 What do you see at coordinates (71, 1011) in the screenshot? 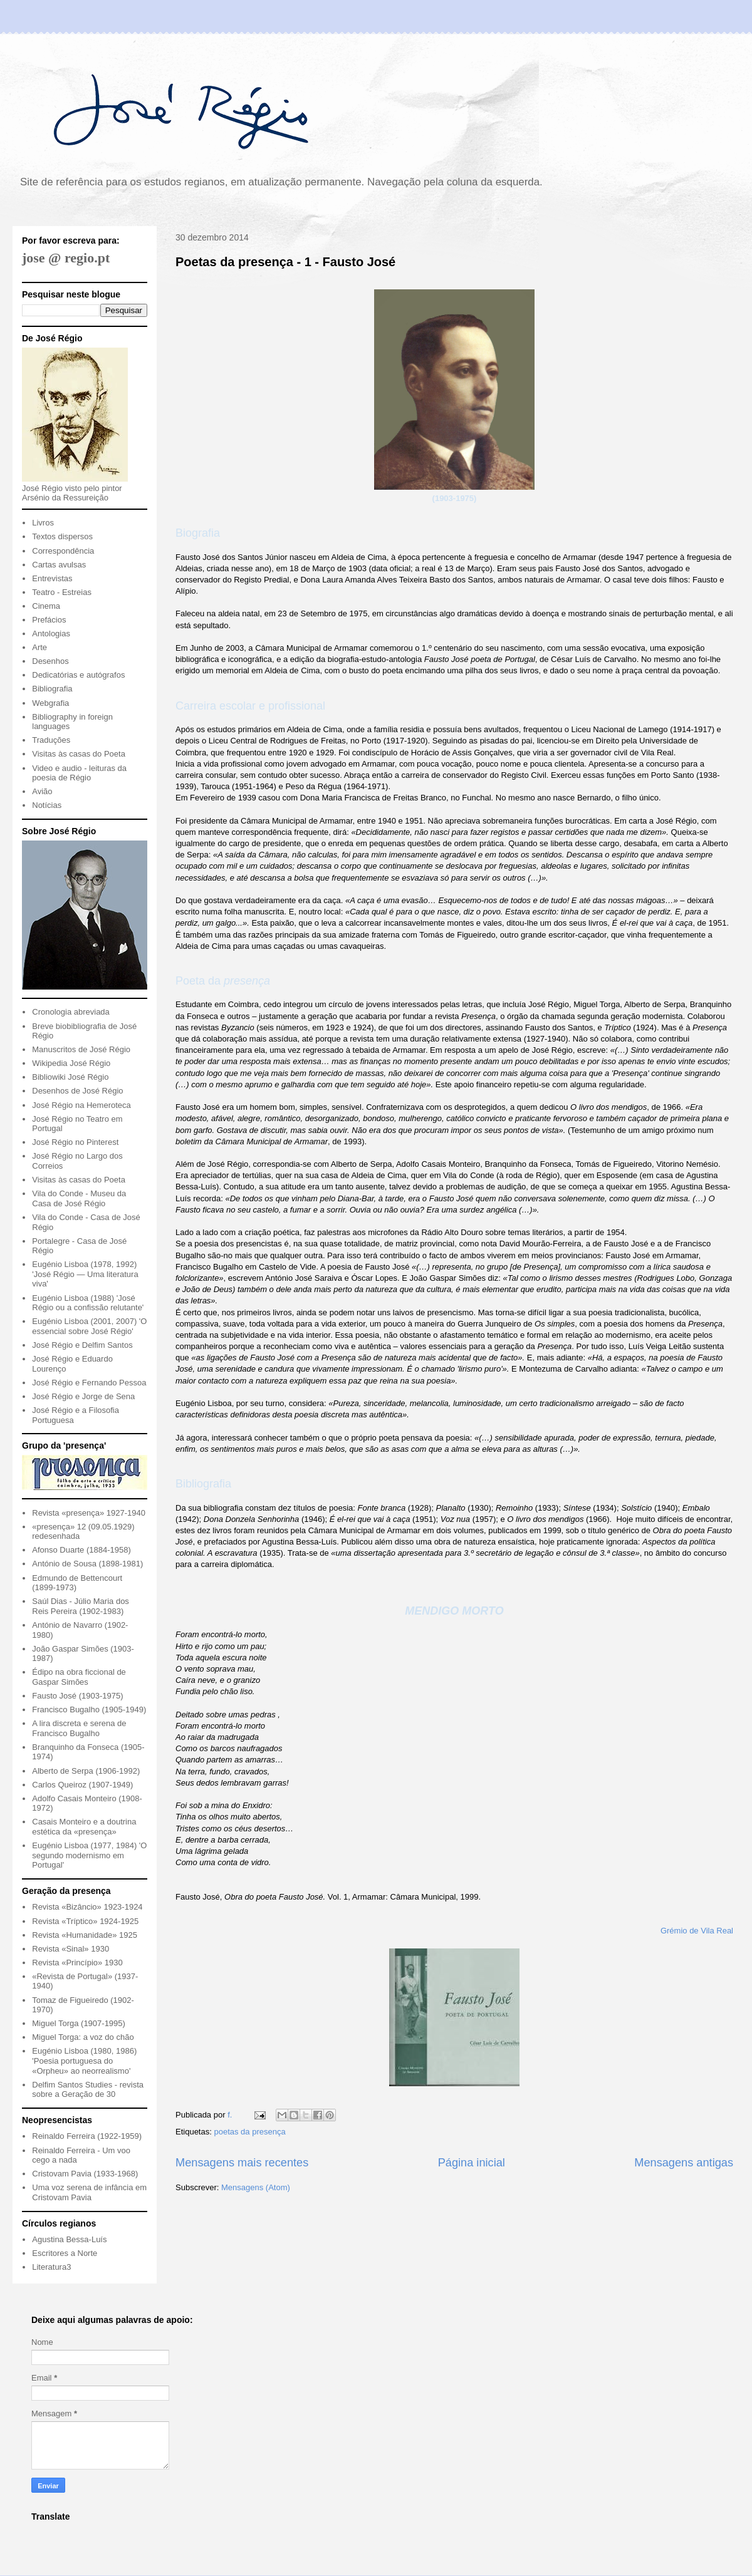
I see `Cronologia abreviada` at bounding box center [71, 1011].